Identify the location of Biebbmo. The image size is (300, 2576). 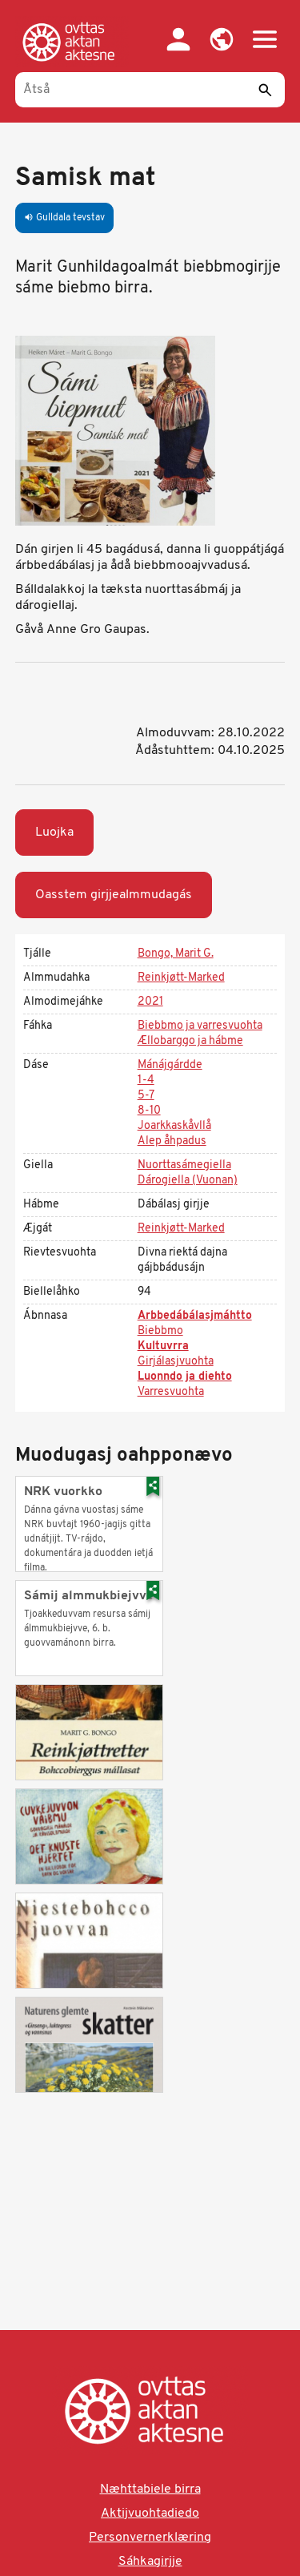
(160, 1331).